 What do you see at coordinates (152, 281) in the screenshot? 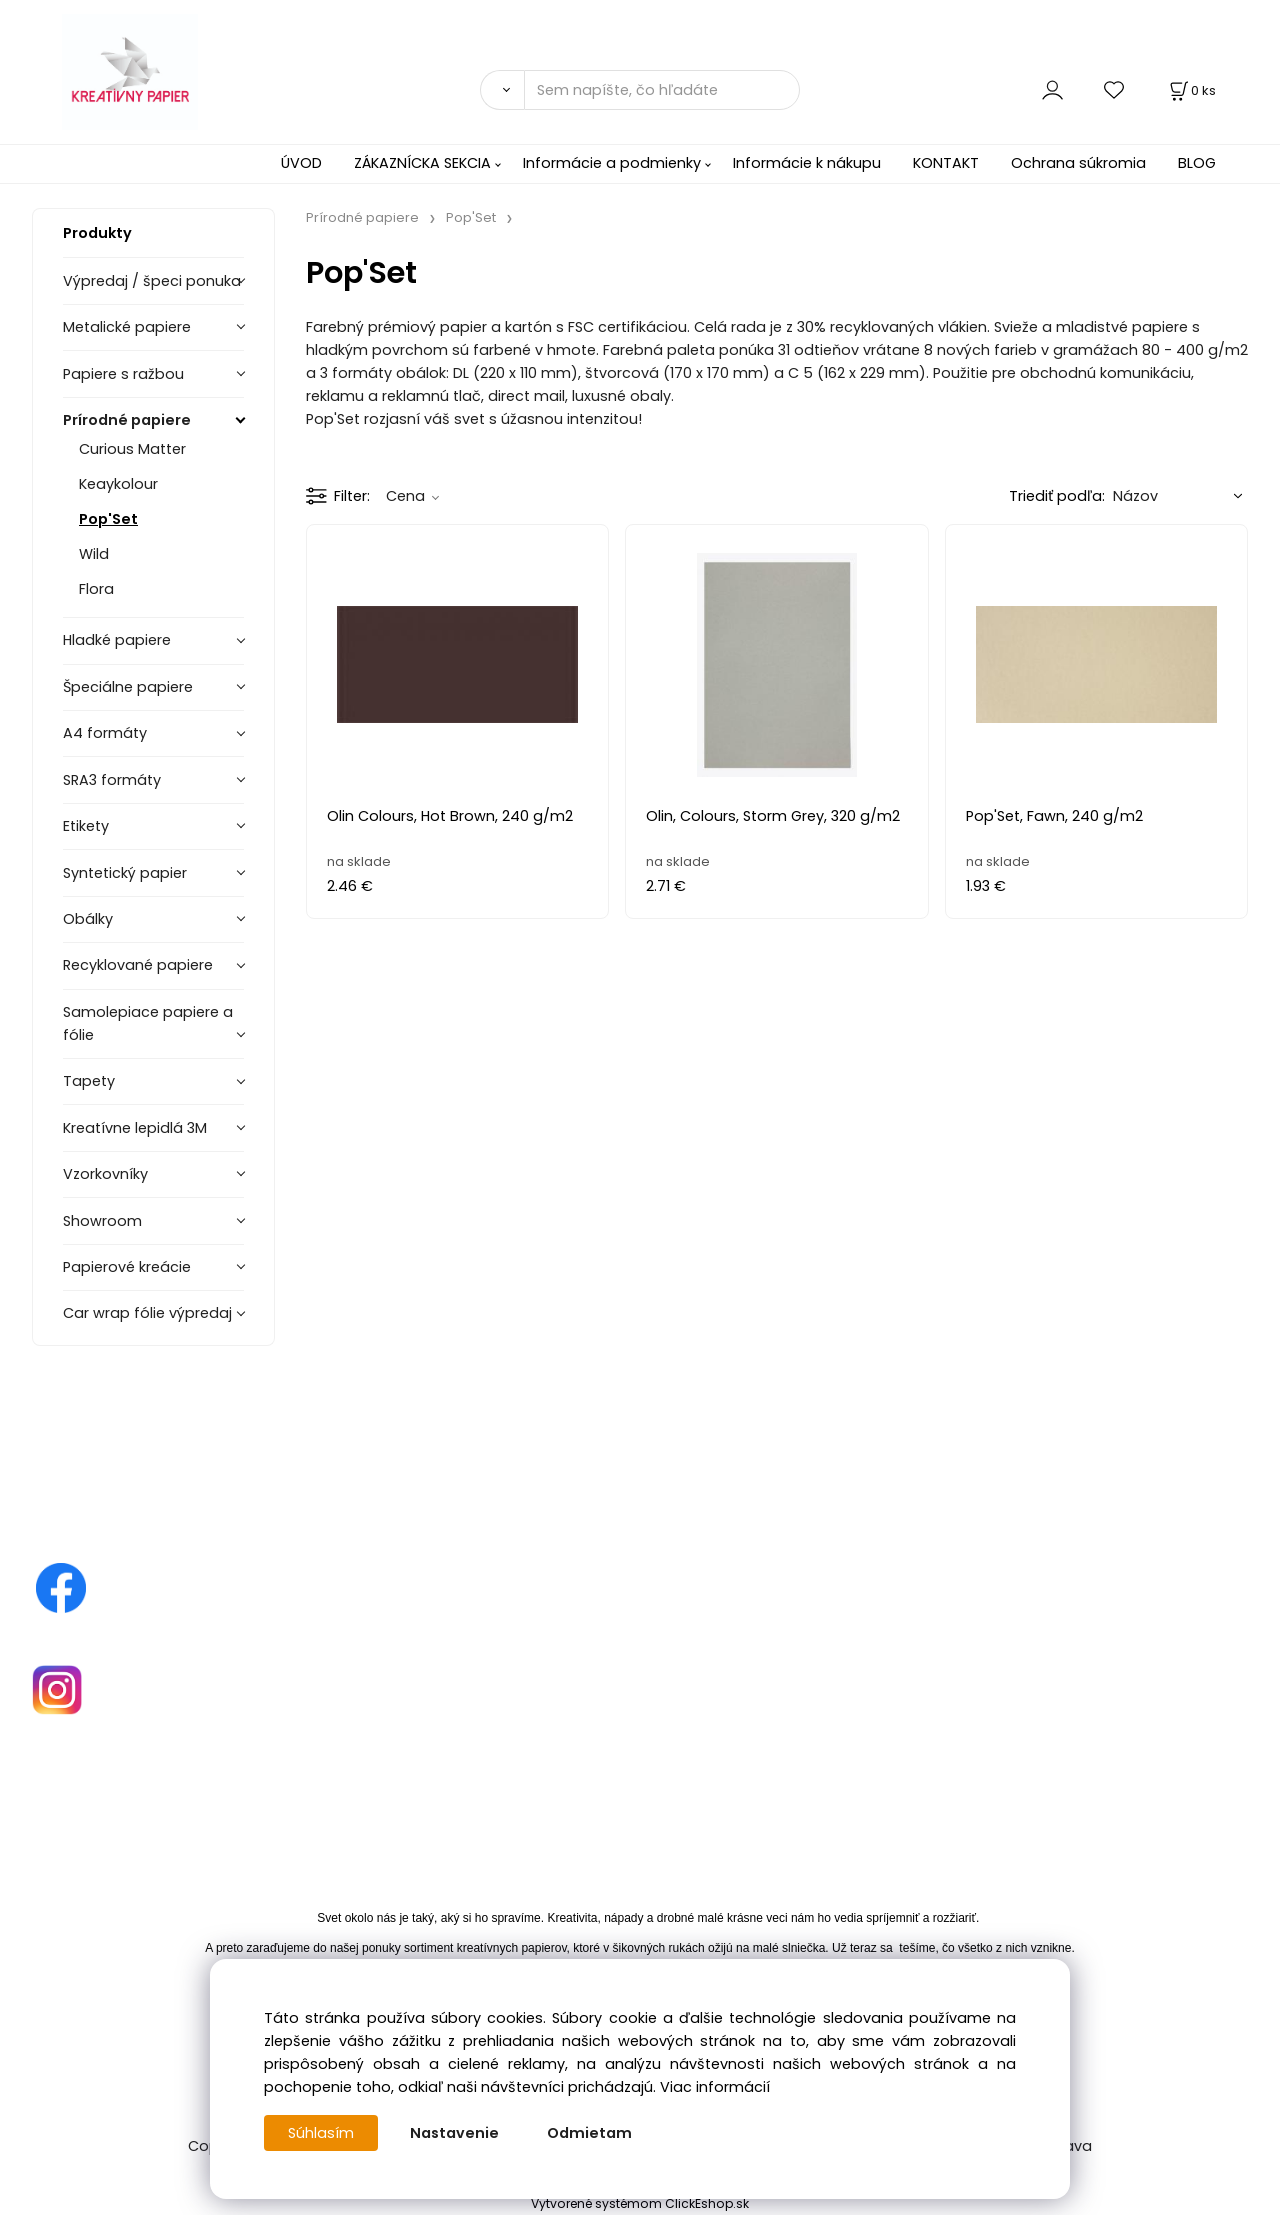
I see `Výpredaj / špeci ponuka` at bounding box center [152, 281].